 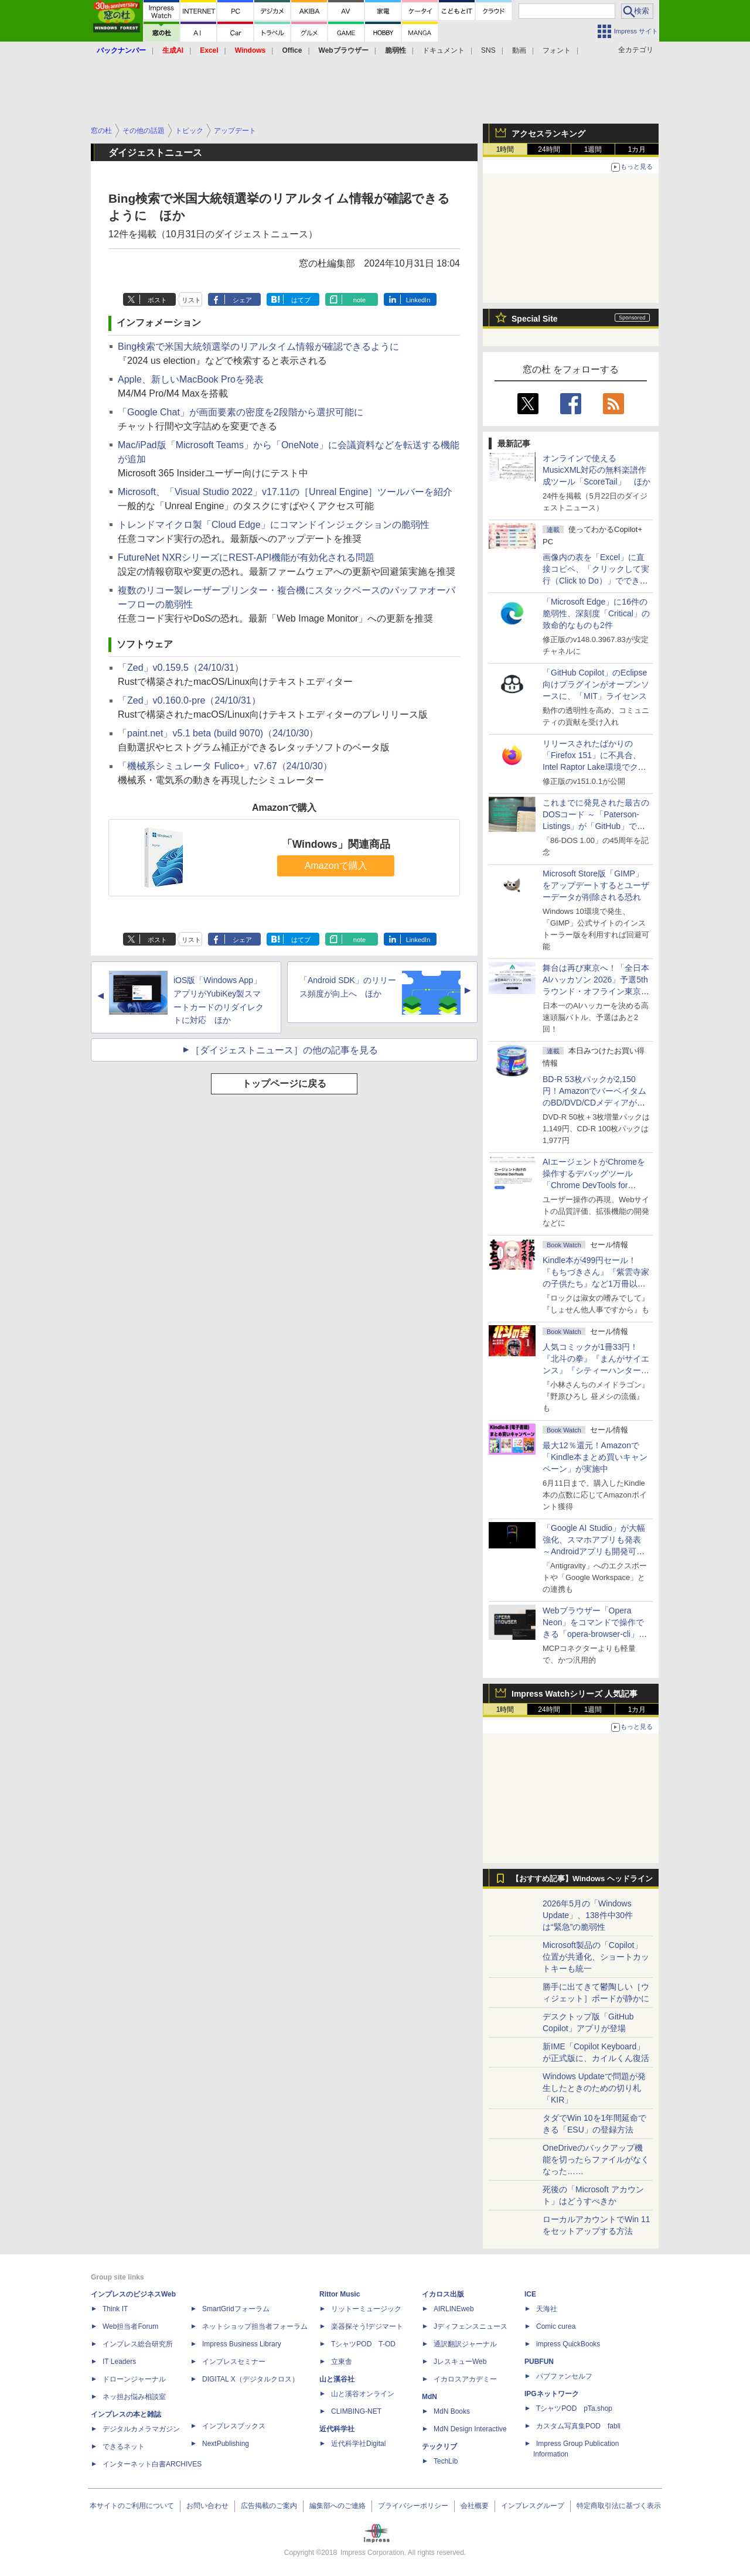 I want to click on イカロスアカデミー, so click(x=465, y=2379).